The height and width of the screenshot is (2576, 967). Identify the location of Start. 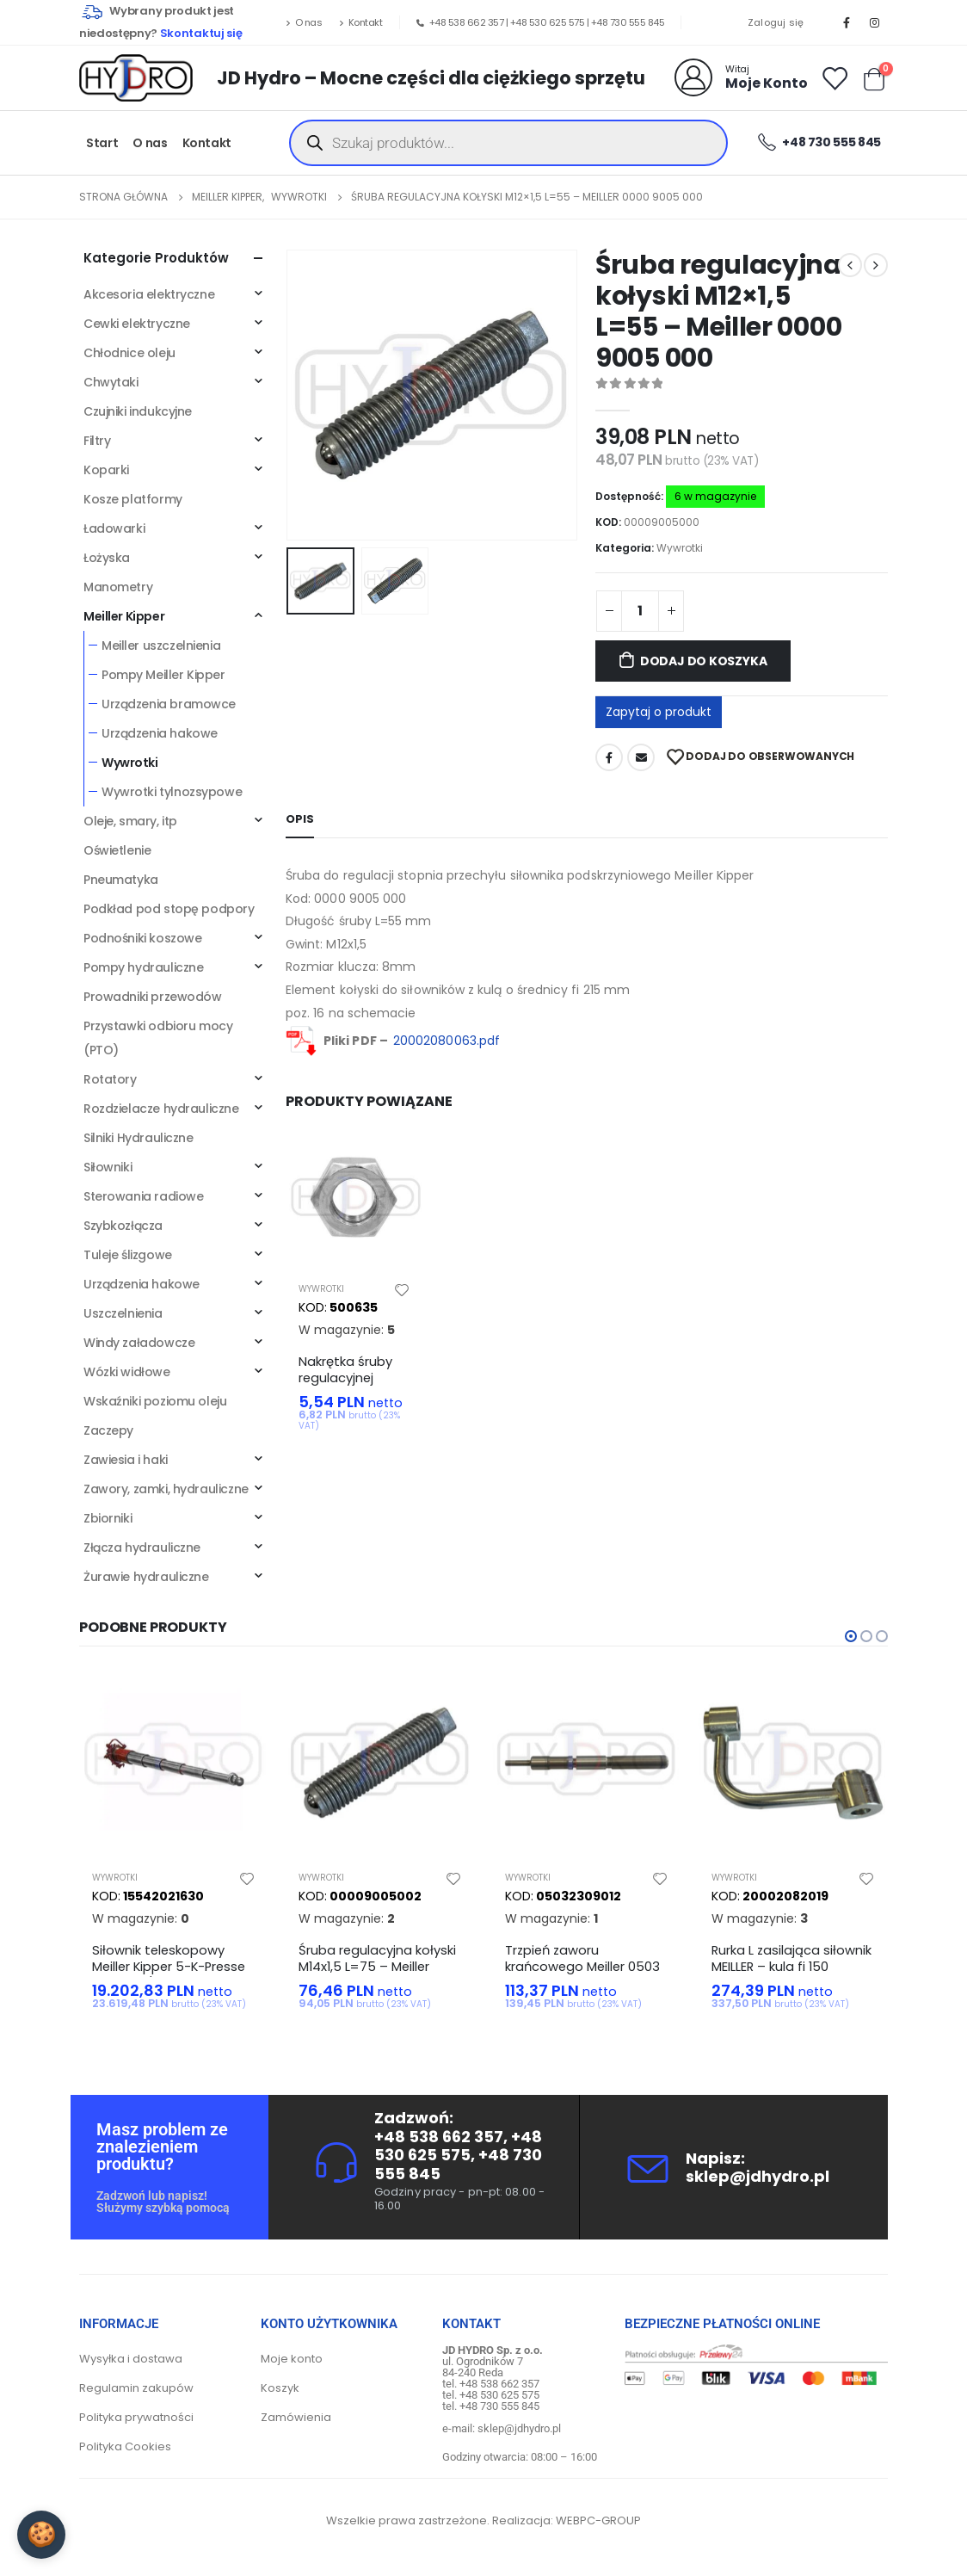
(102, 142).